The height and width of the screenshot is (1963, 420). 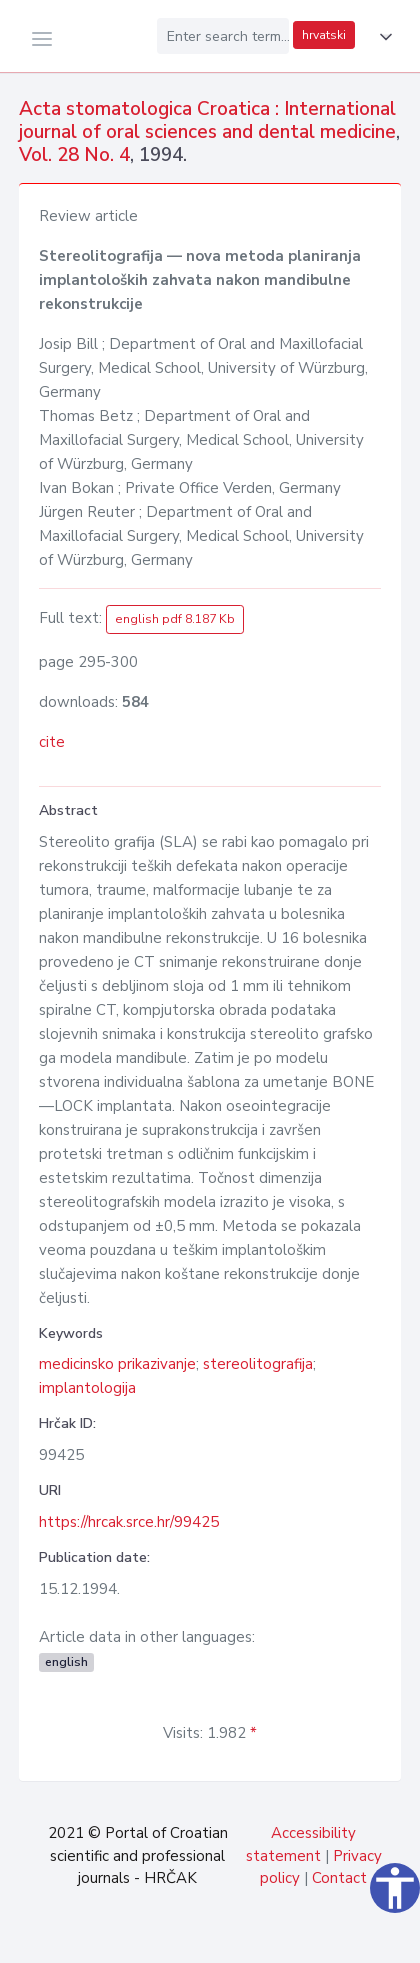 I want to click on Acta stomatologica Croatica : International journal of oral sciences and dental medicine, so click(x=207, y=120).